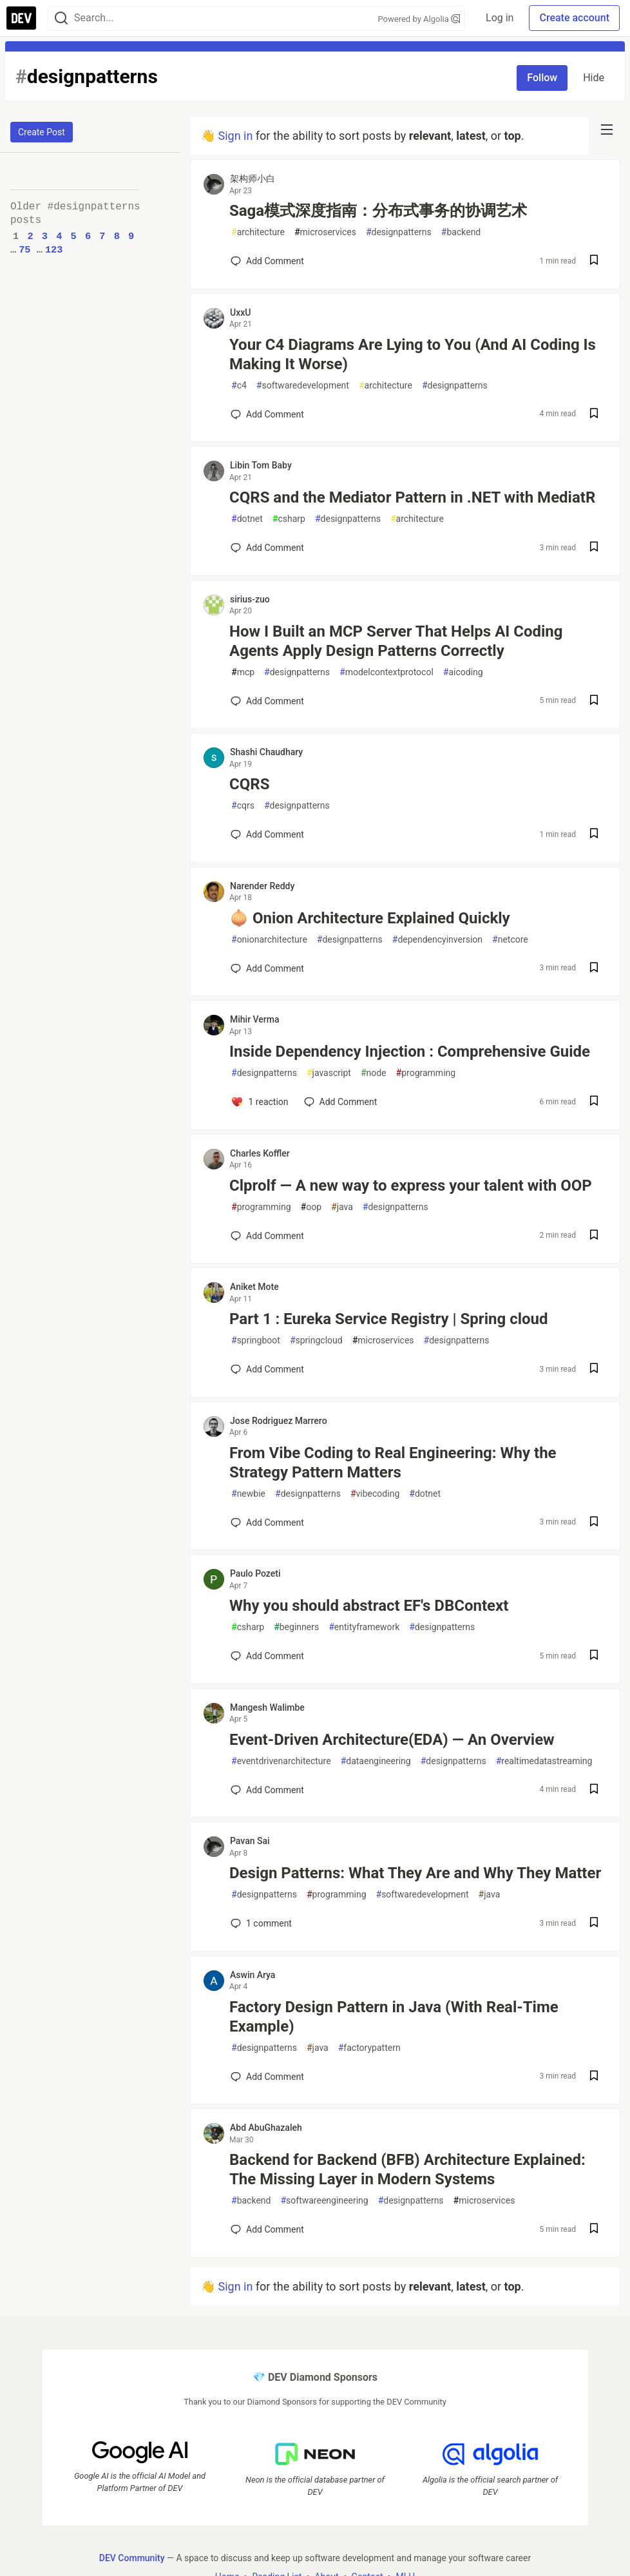 The width and height of the screenshot is (630, 2576). Describe the element at coordinates (267, 1236) in the screenshot. I see `[Add a comment to post - Clprolf — A new way to express your talent with OOP]` at that location.